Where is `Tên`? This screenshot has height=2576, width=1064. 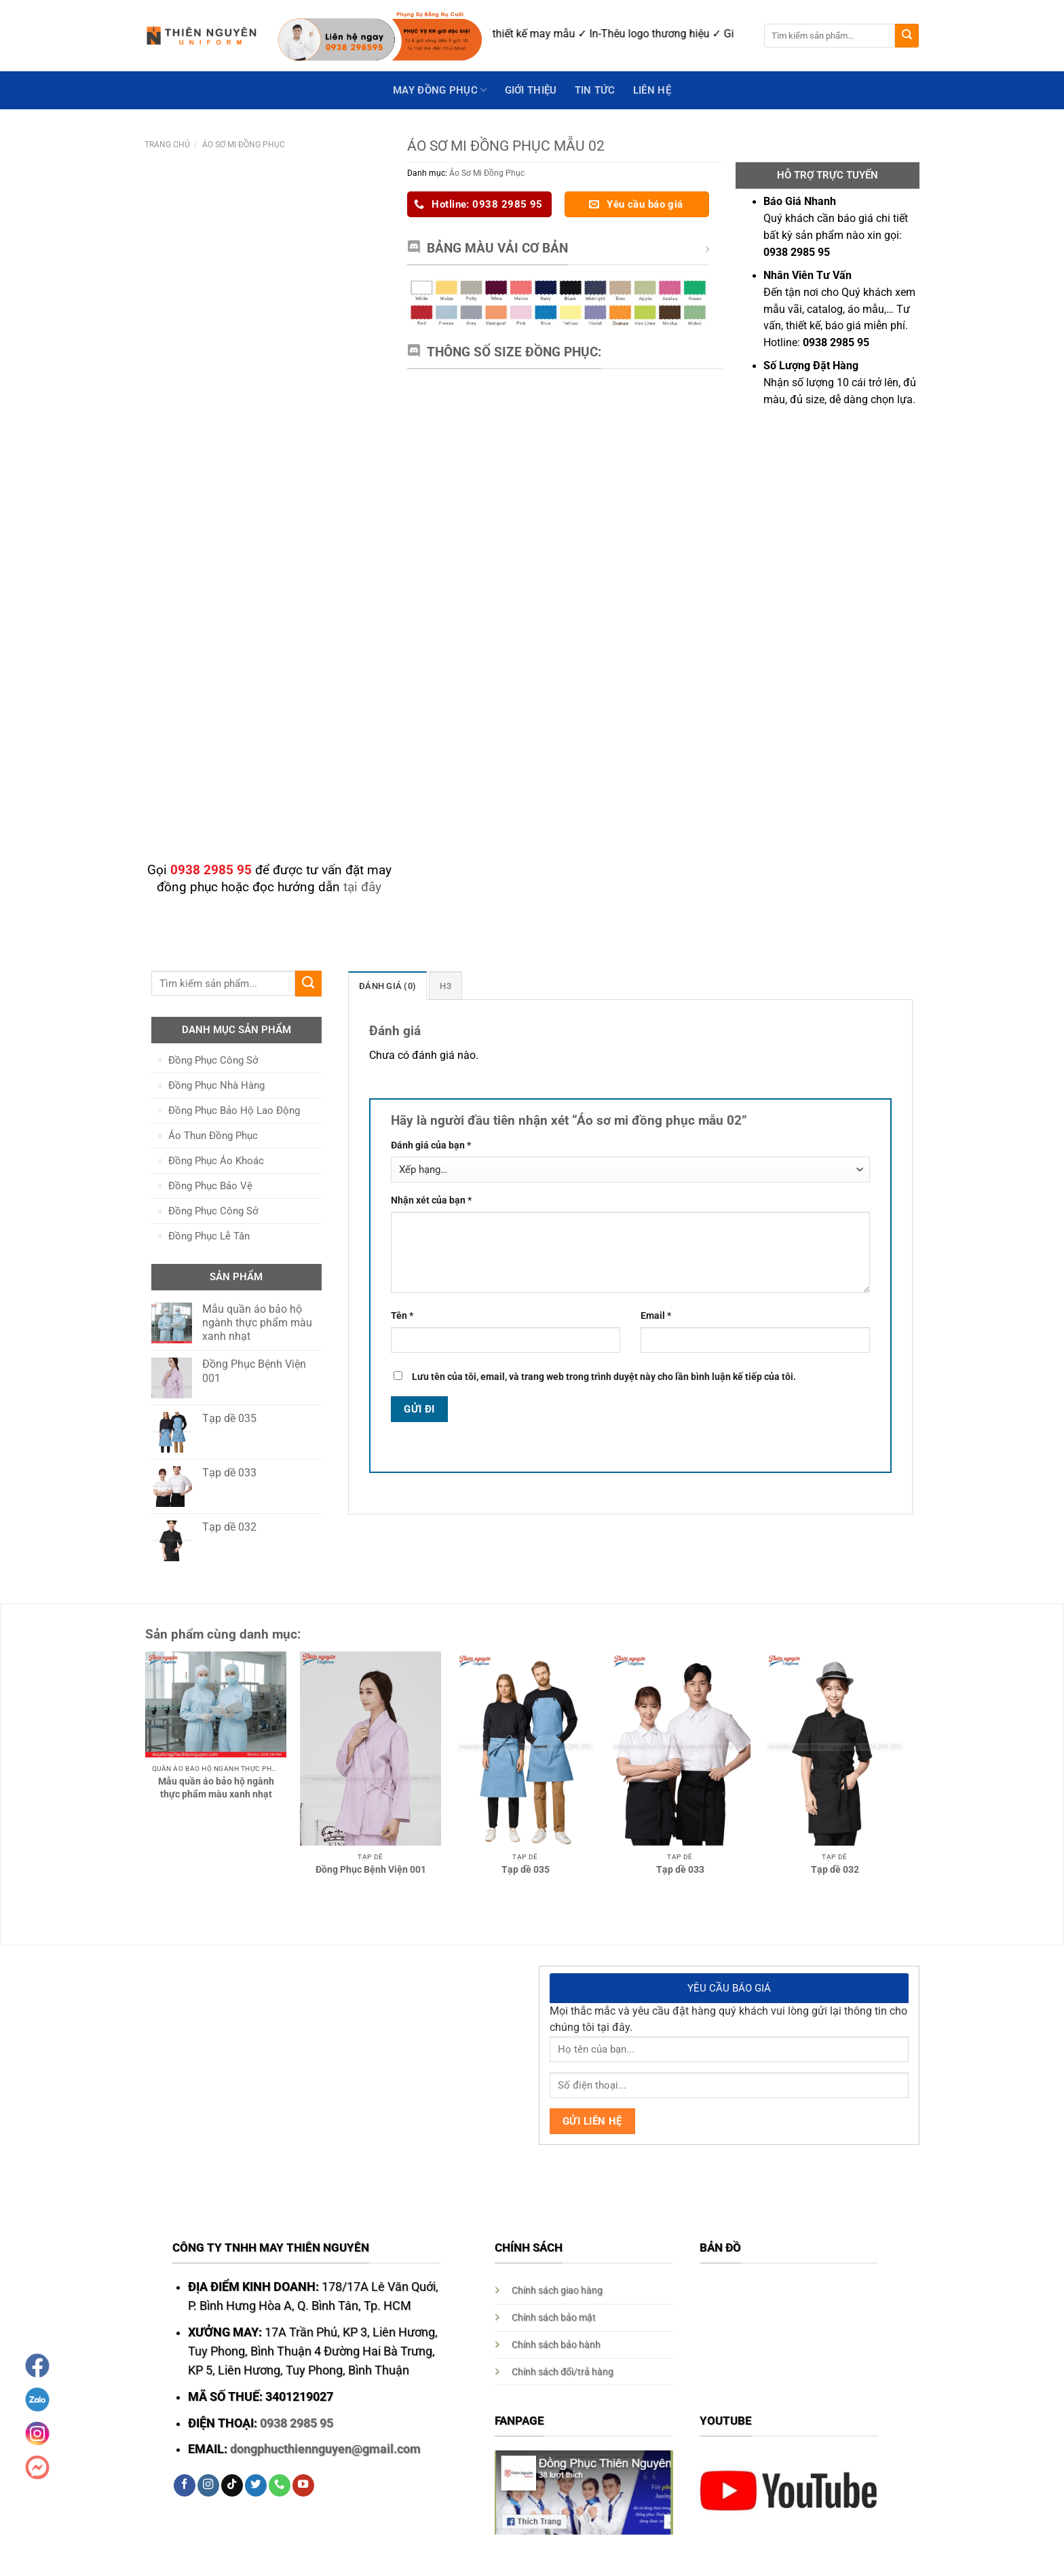 Tên is located at coordinates (402, 1315).